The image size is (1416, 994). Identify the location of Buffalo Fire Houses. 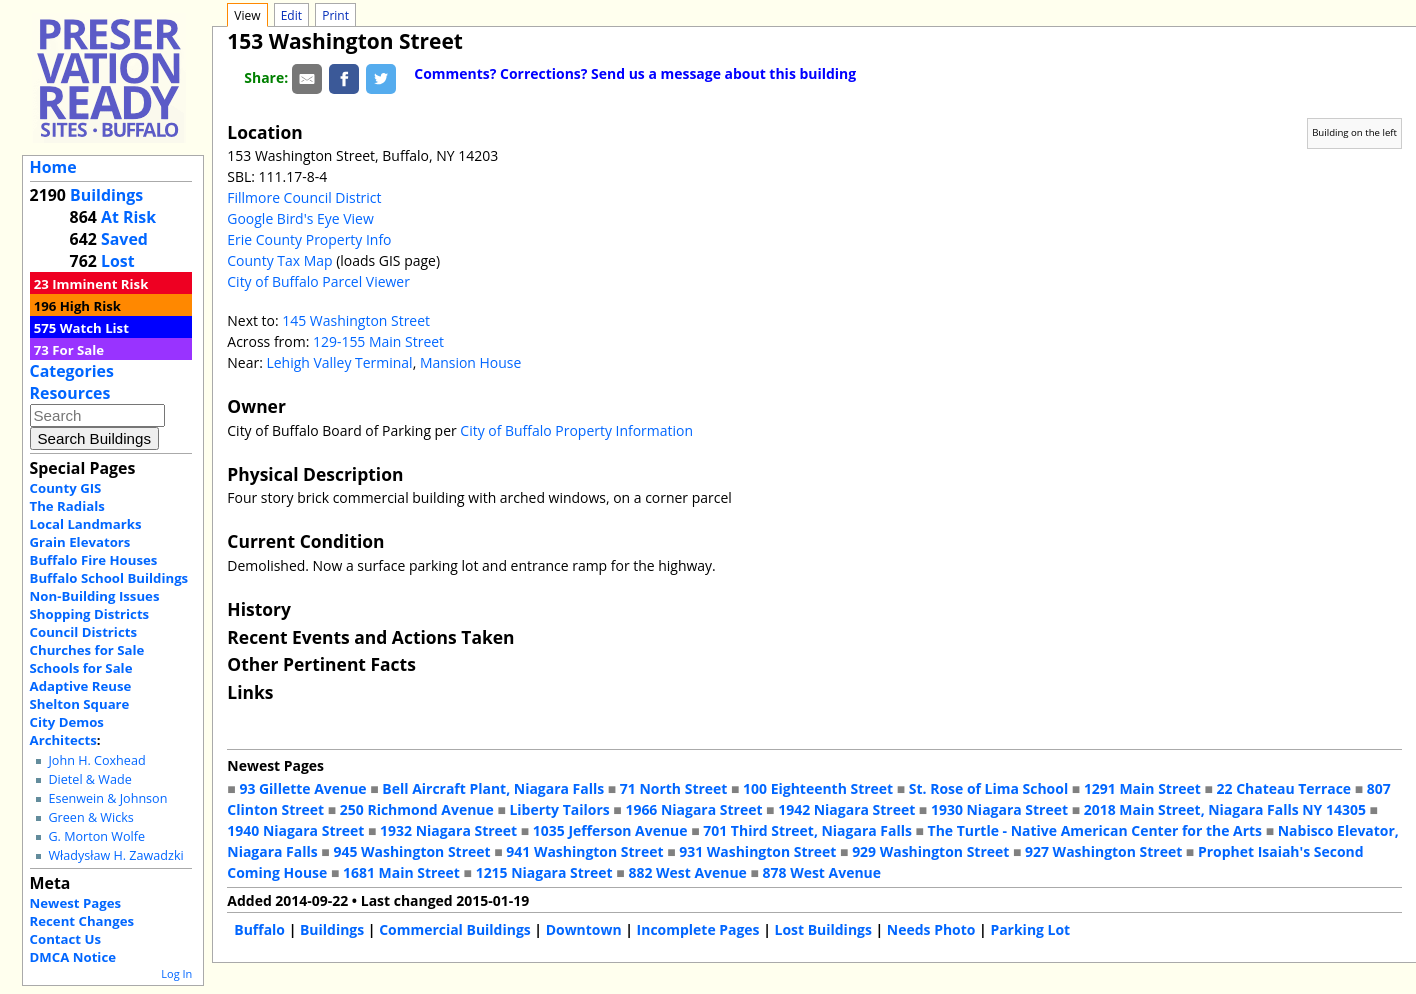
(94, 560).